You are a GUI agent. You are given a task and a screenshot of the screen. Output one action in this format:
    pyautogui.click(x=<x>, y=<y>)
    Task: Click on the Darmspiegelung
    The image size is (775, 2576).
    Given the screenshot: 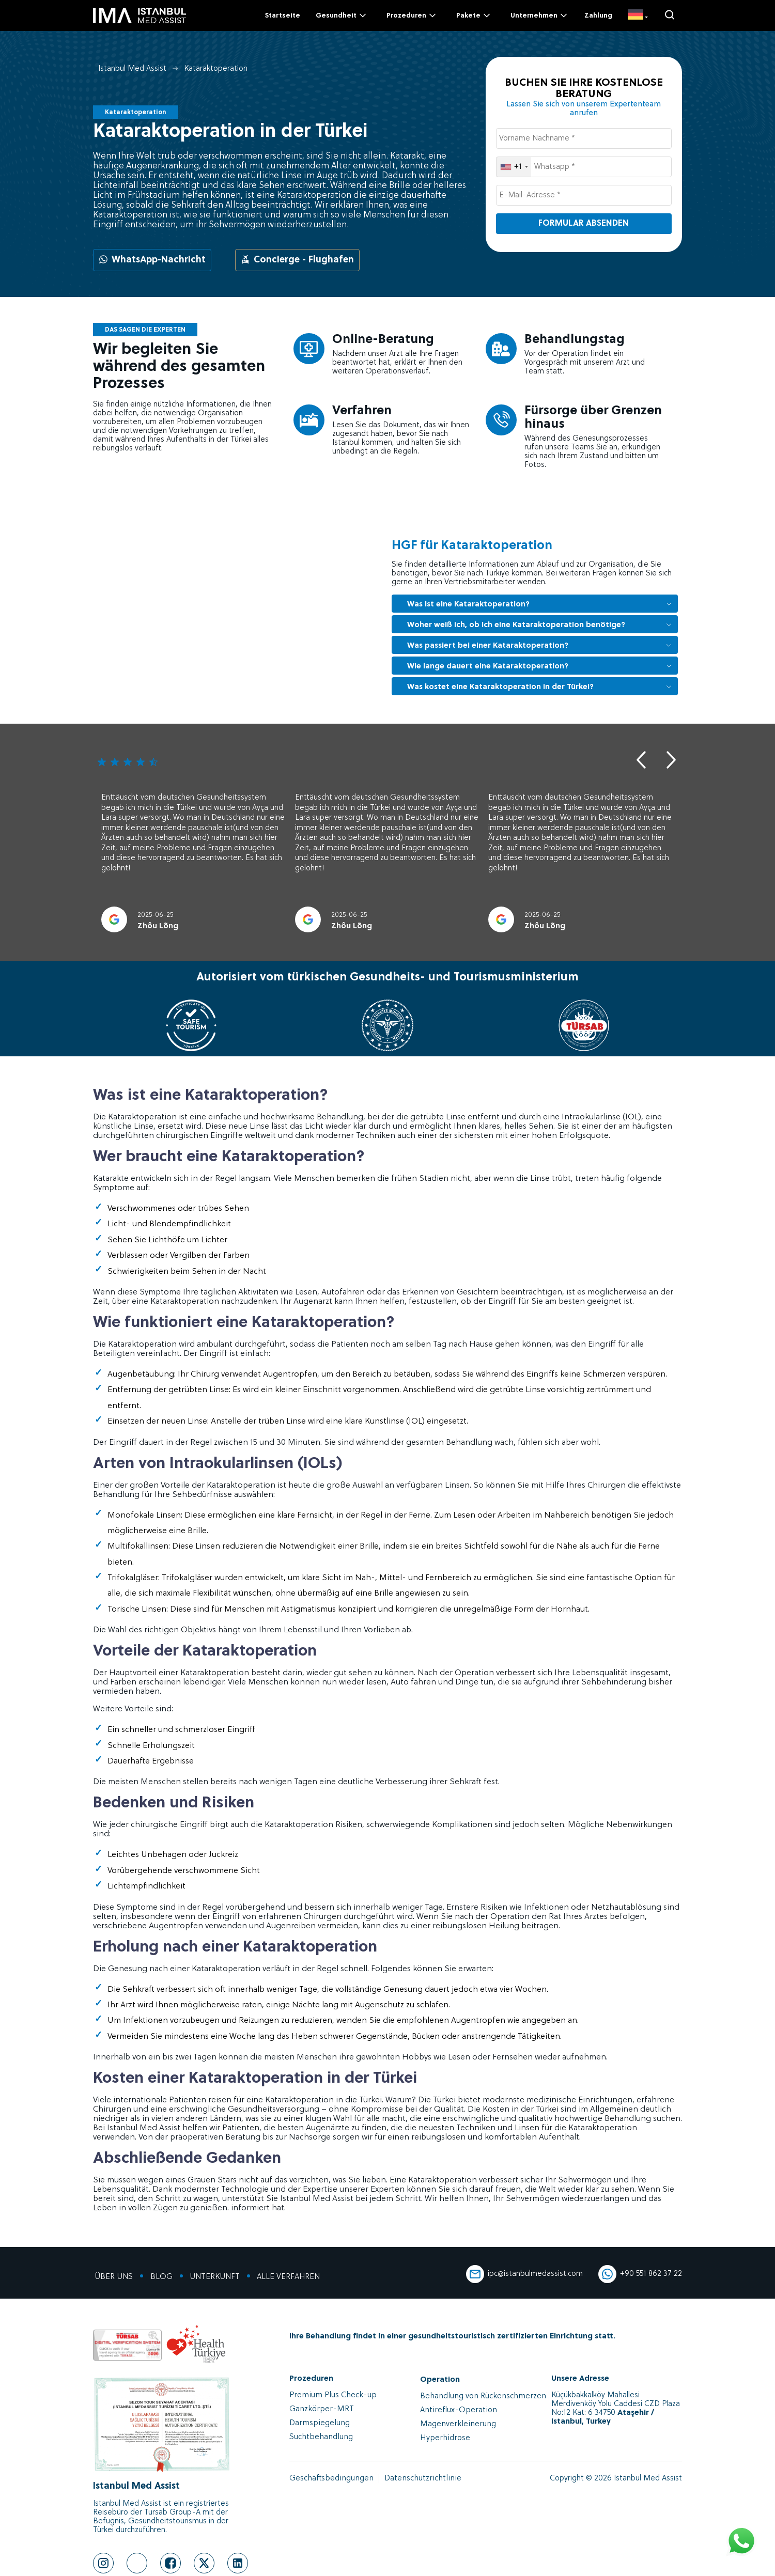 What is the action you would take?
    pyautogui.click(x=318, y=2423)
    